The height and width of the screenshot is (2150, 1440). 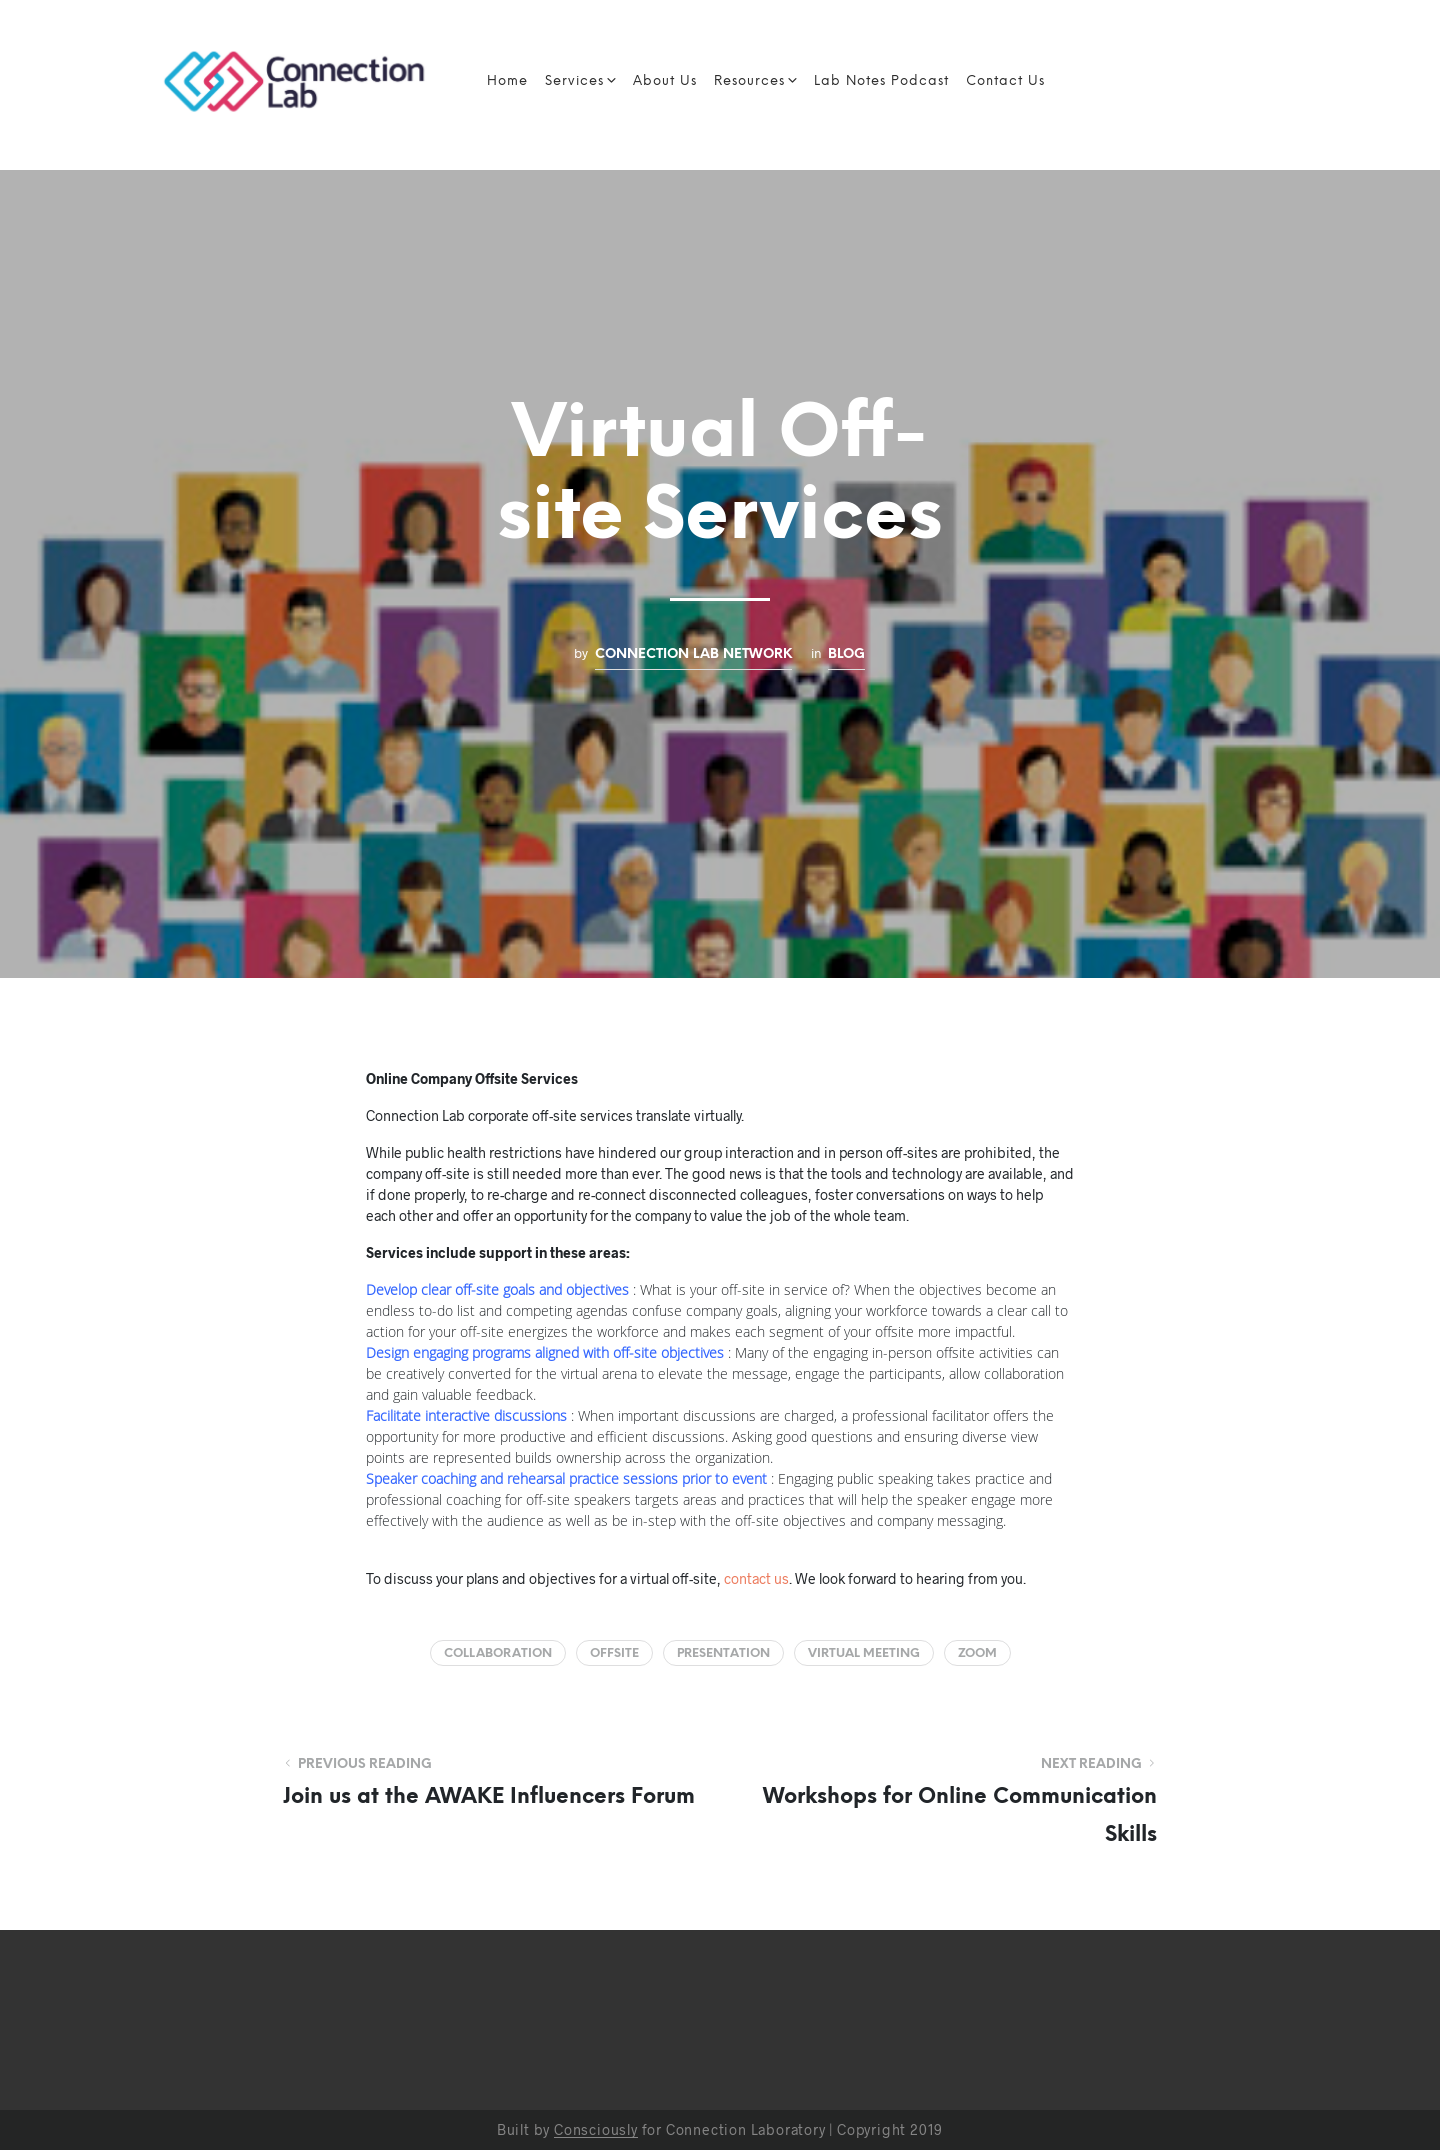 I want to click on Home, so click(x=507, y=81).